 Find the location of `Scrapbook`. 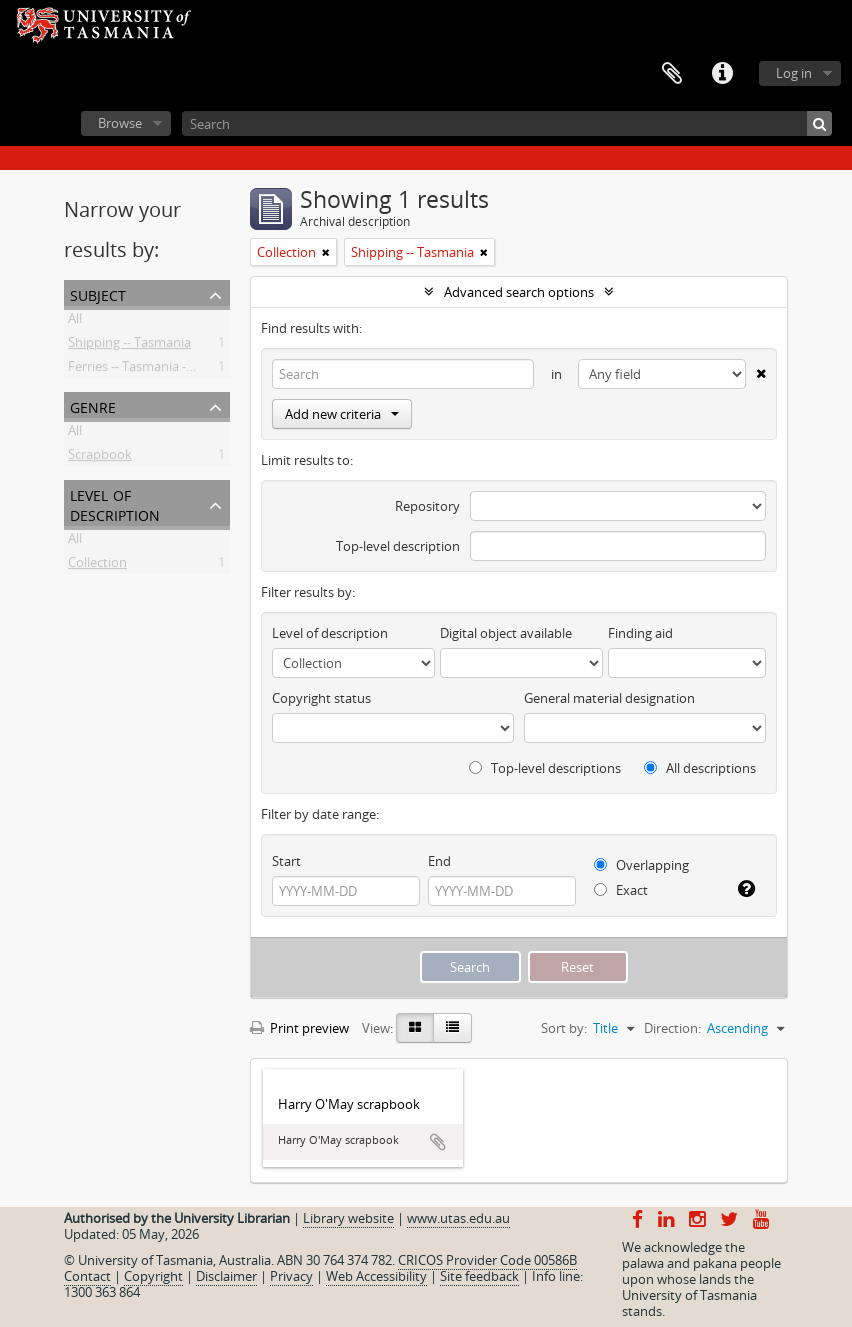

Scrapbook is located at coordinates (100, 458).